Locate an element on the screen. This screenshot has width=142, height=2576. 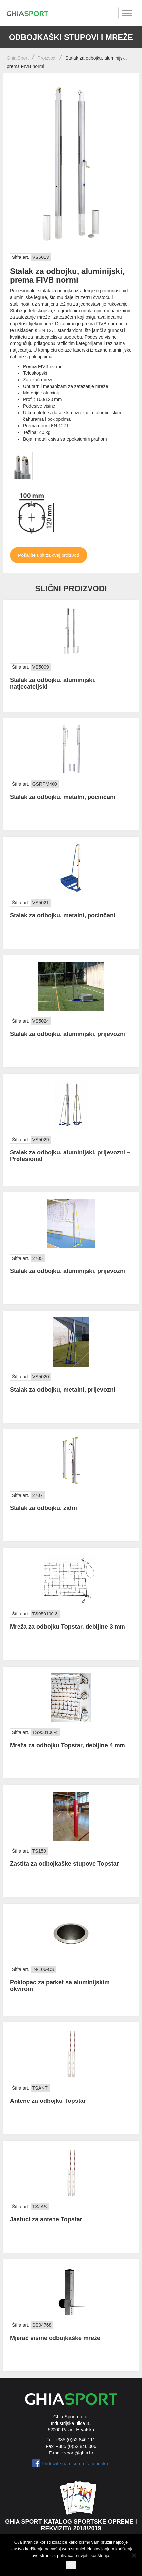
Mreža za odbojku Topstar, debljine 3 mm is located at coordinates (67, 1626).